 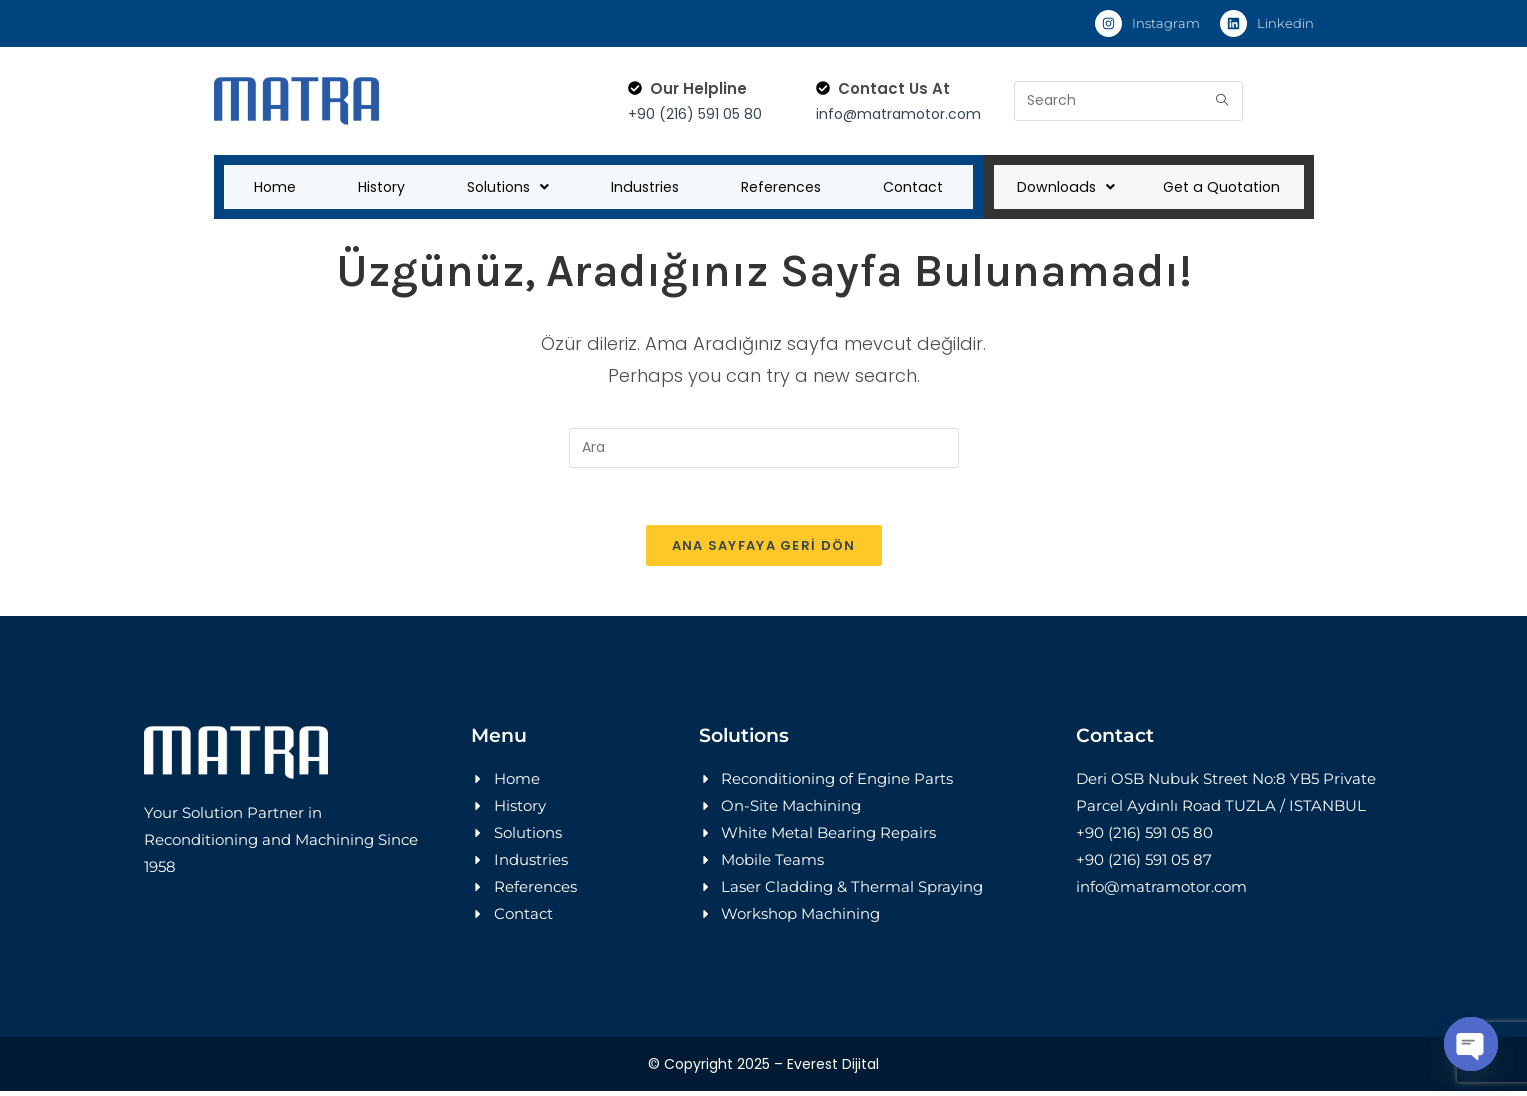 What do you see at coordinates (1066, 187) in the screenshot?
I see `Downloads` at bounding box center [1066, 187].